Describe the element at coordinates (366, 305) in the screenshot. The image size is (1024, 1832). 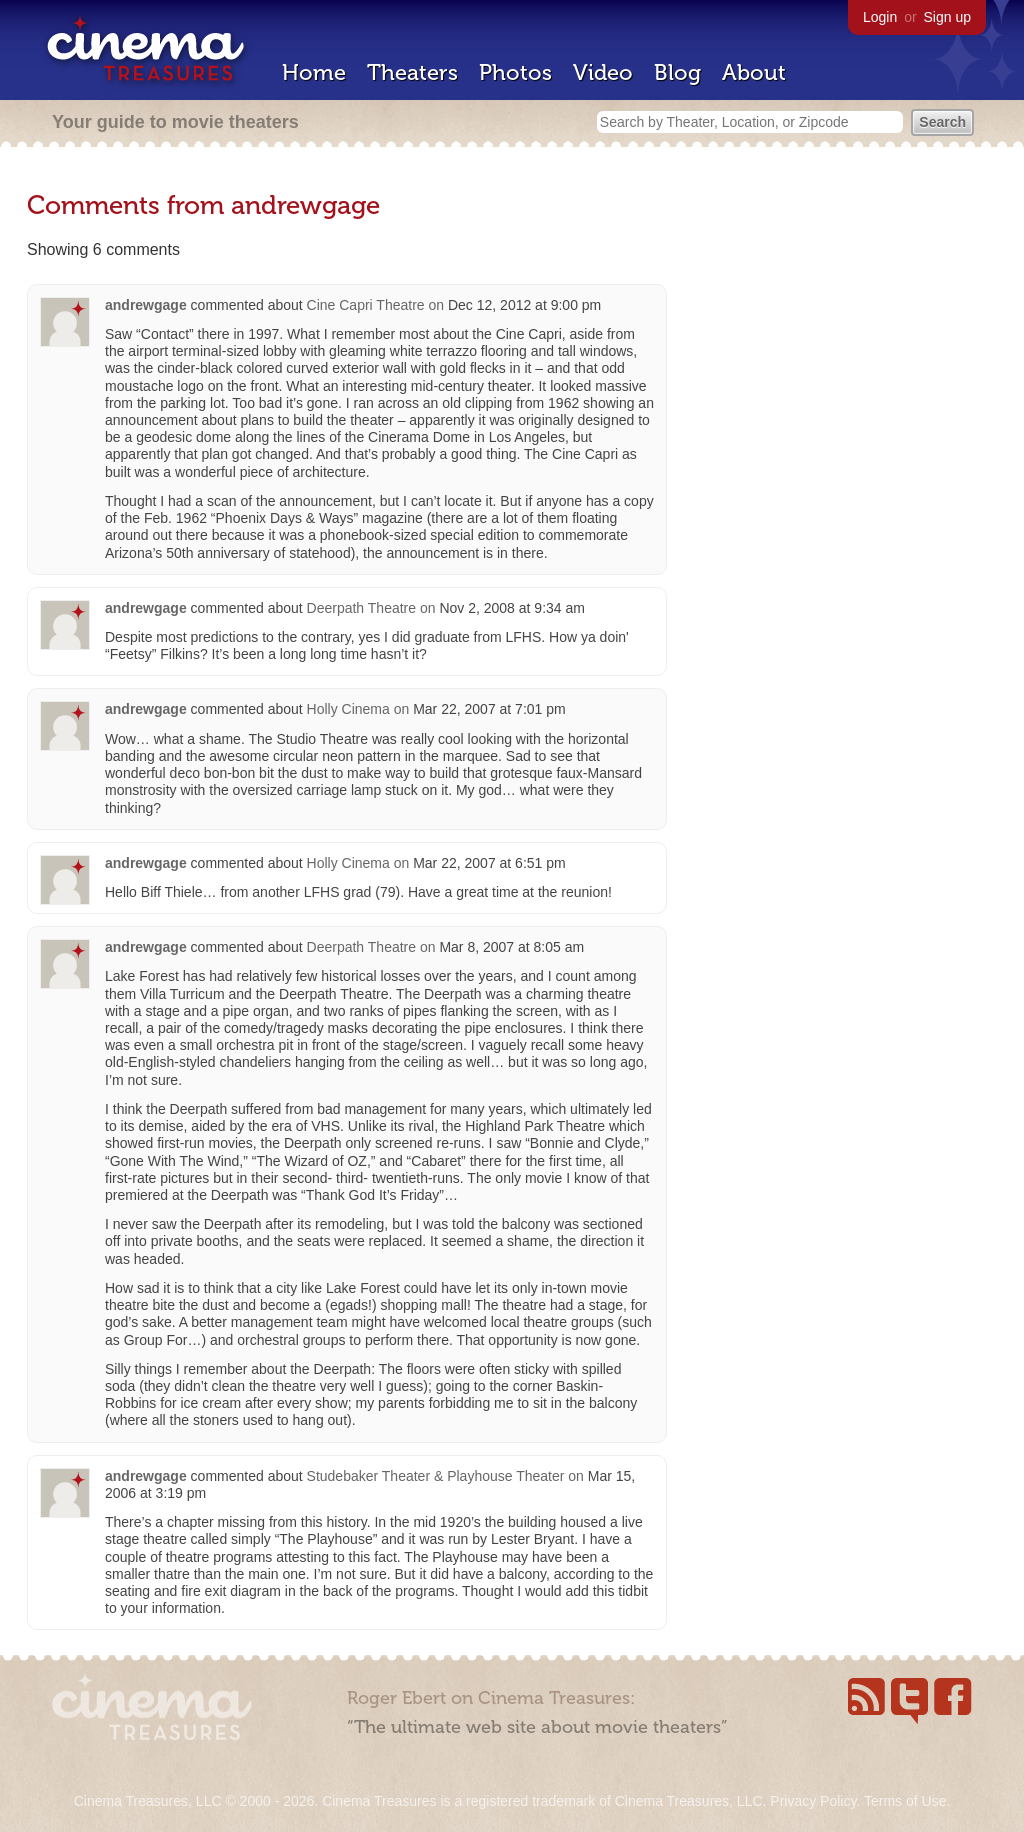
I see `Cine Capri Theatre` at that location.